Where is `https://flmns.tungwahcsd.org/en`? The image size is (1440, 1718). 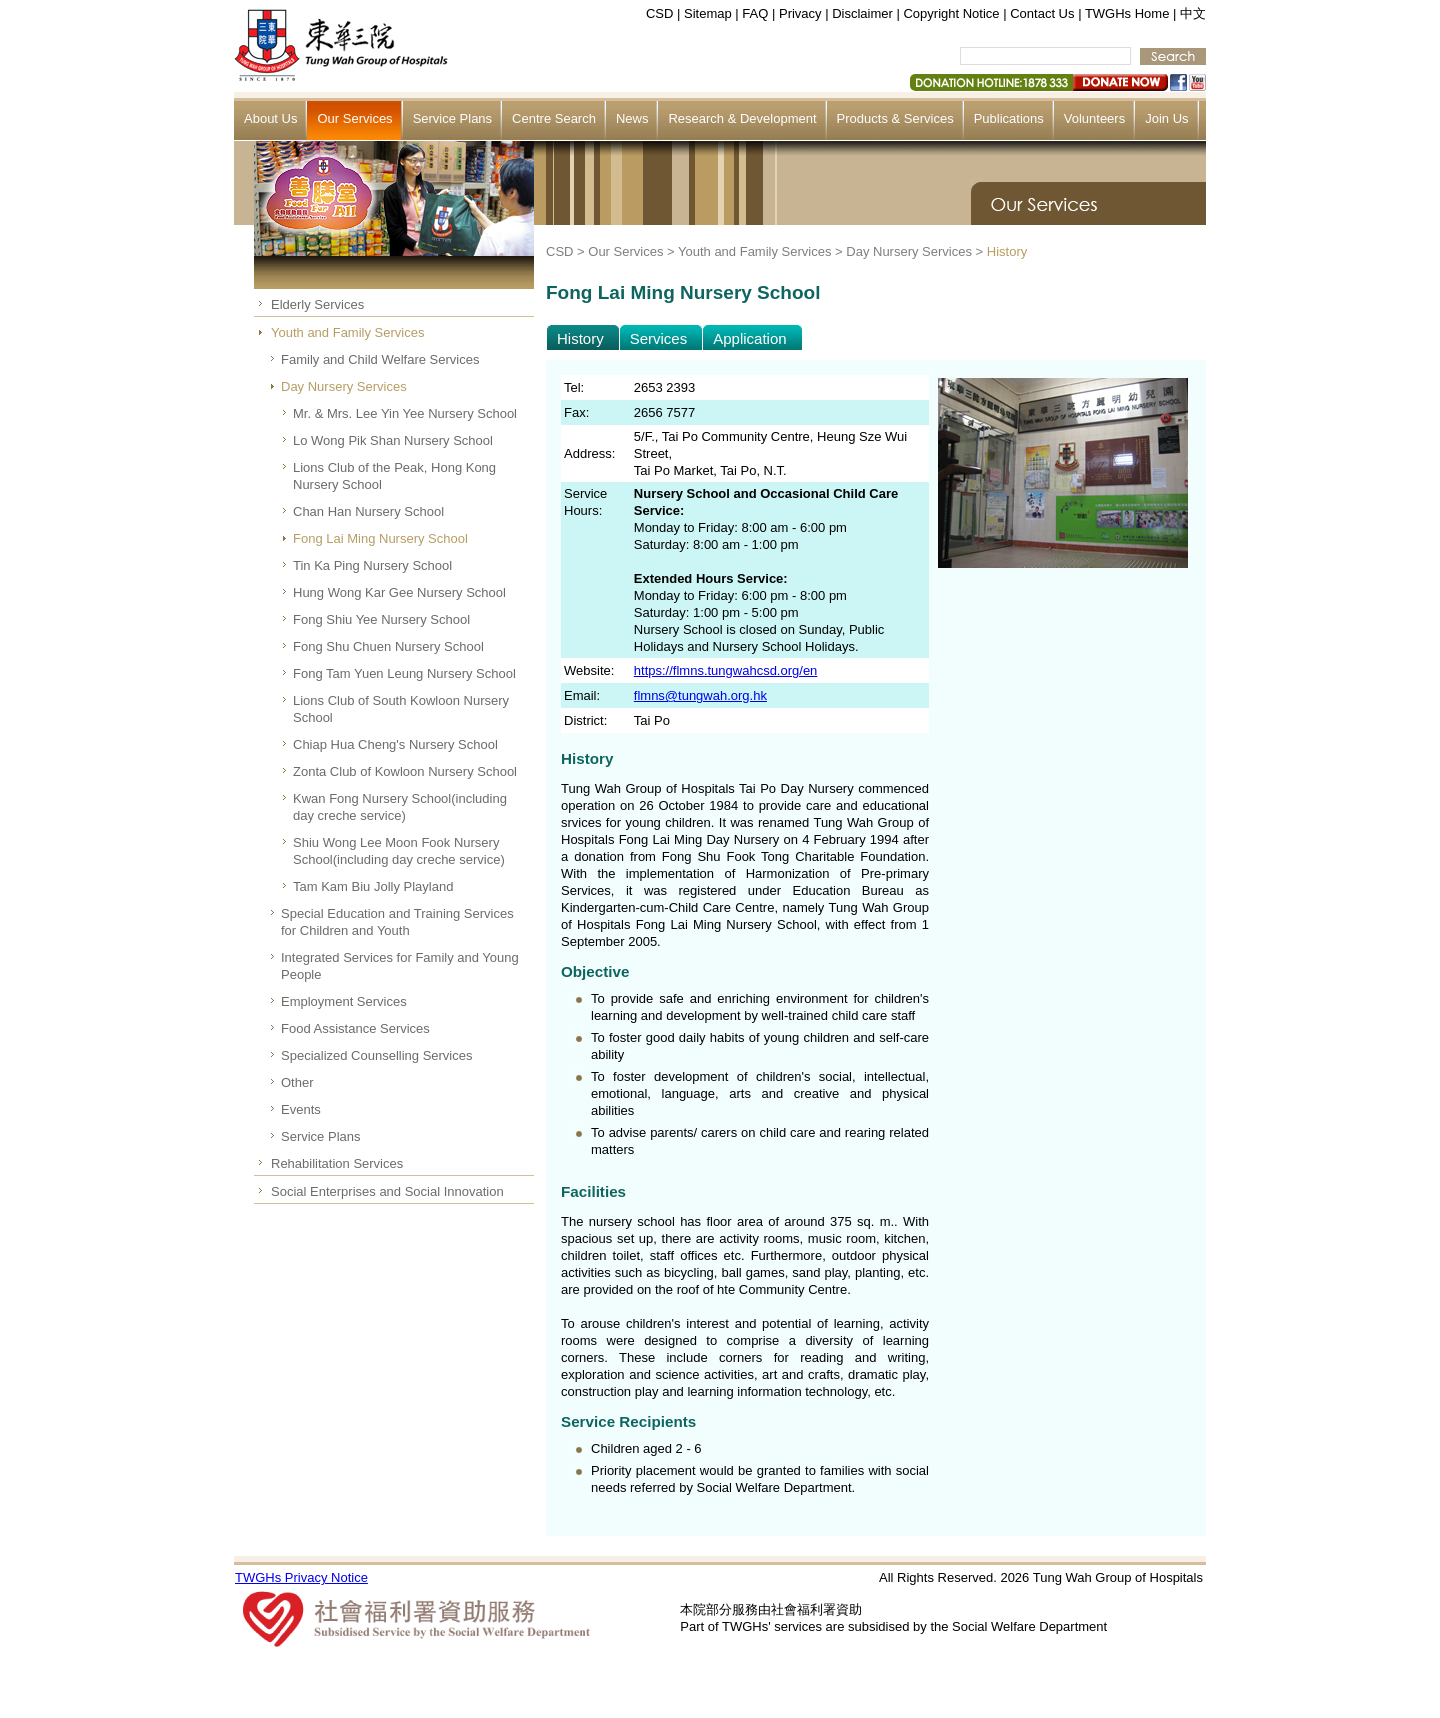 https://flmns.tungwahcsd.org/en is located at coordinates (726, 670).